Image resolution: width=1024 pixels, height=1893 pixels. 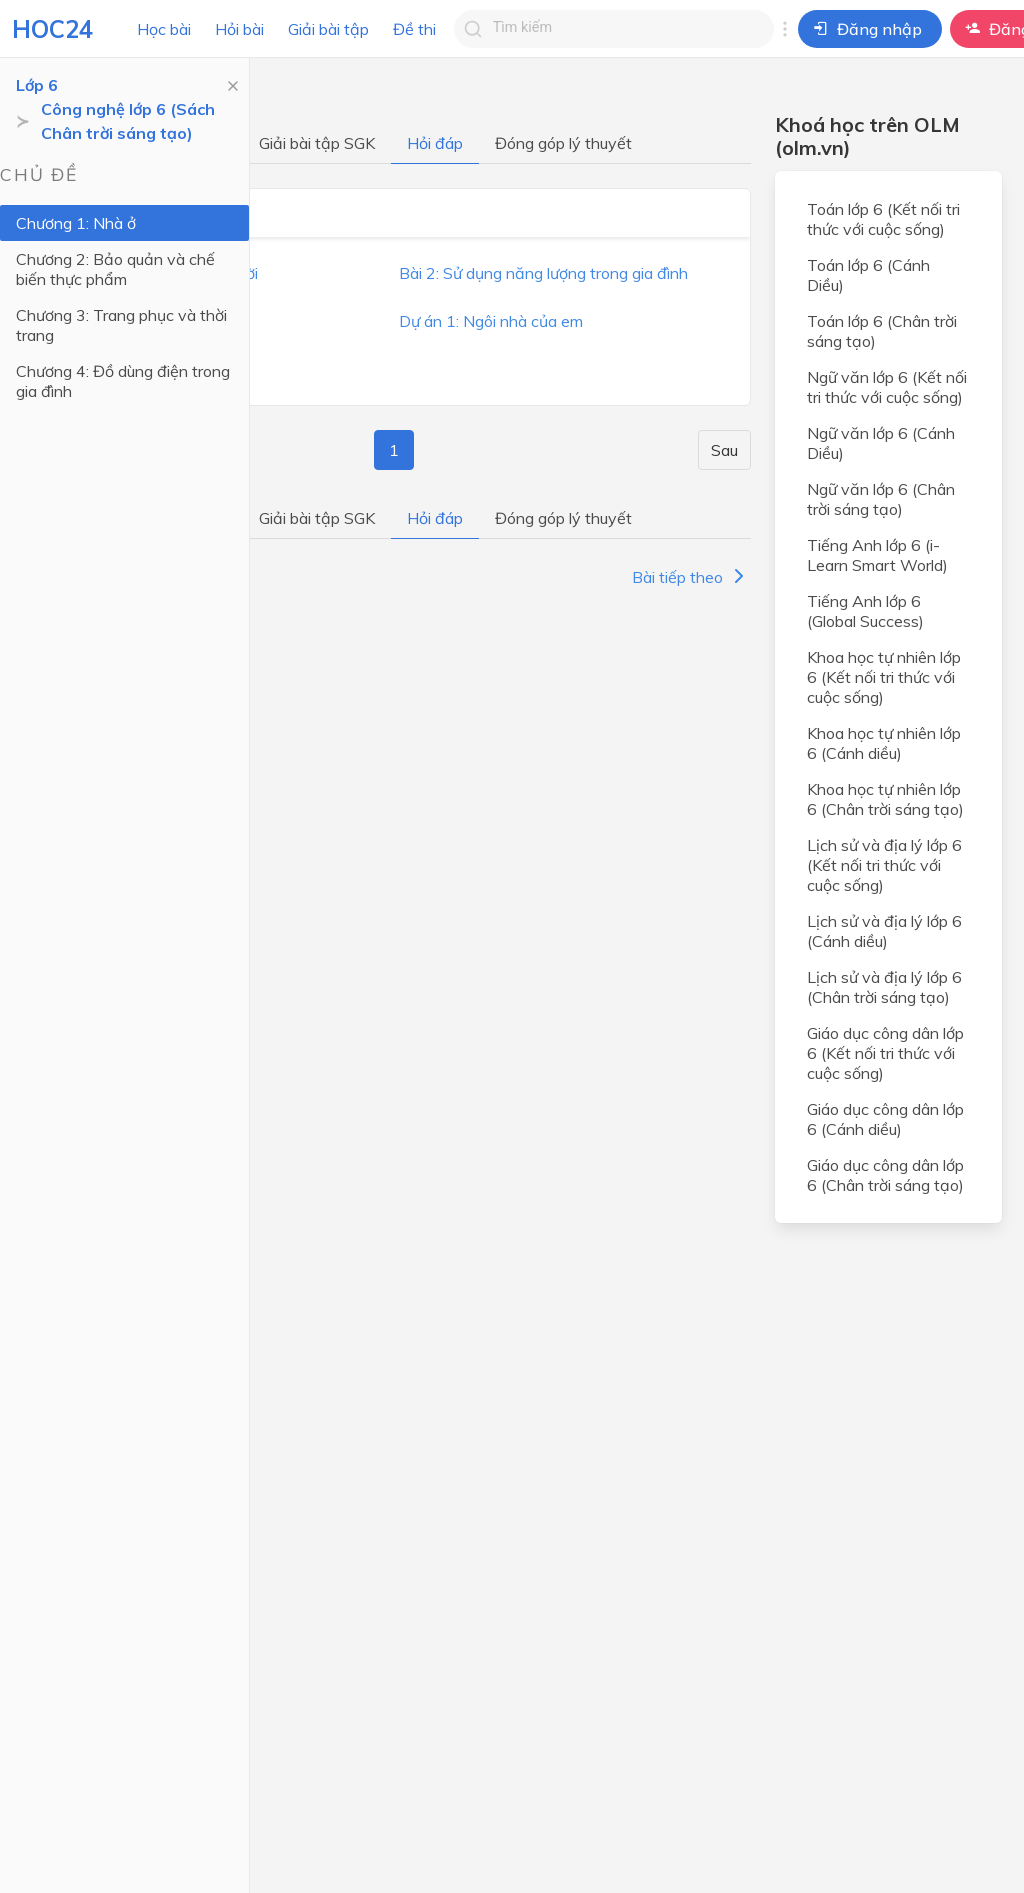 What do you see at coordinates (76, 223) in the screenshot?
I see `Chương 1: Nhà ở` at bounding box center [76, 223].